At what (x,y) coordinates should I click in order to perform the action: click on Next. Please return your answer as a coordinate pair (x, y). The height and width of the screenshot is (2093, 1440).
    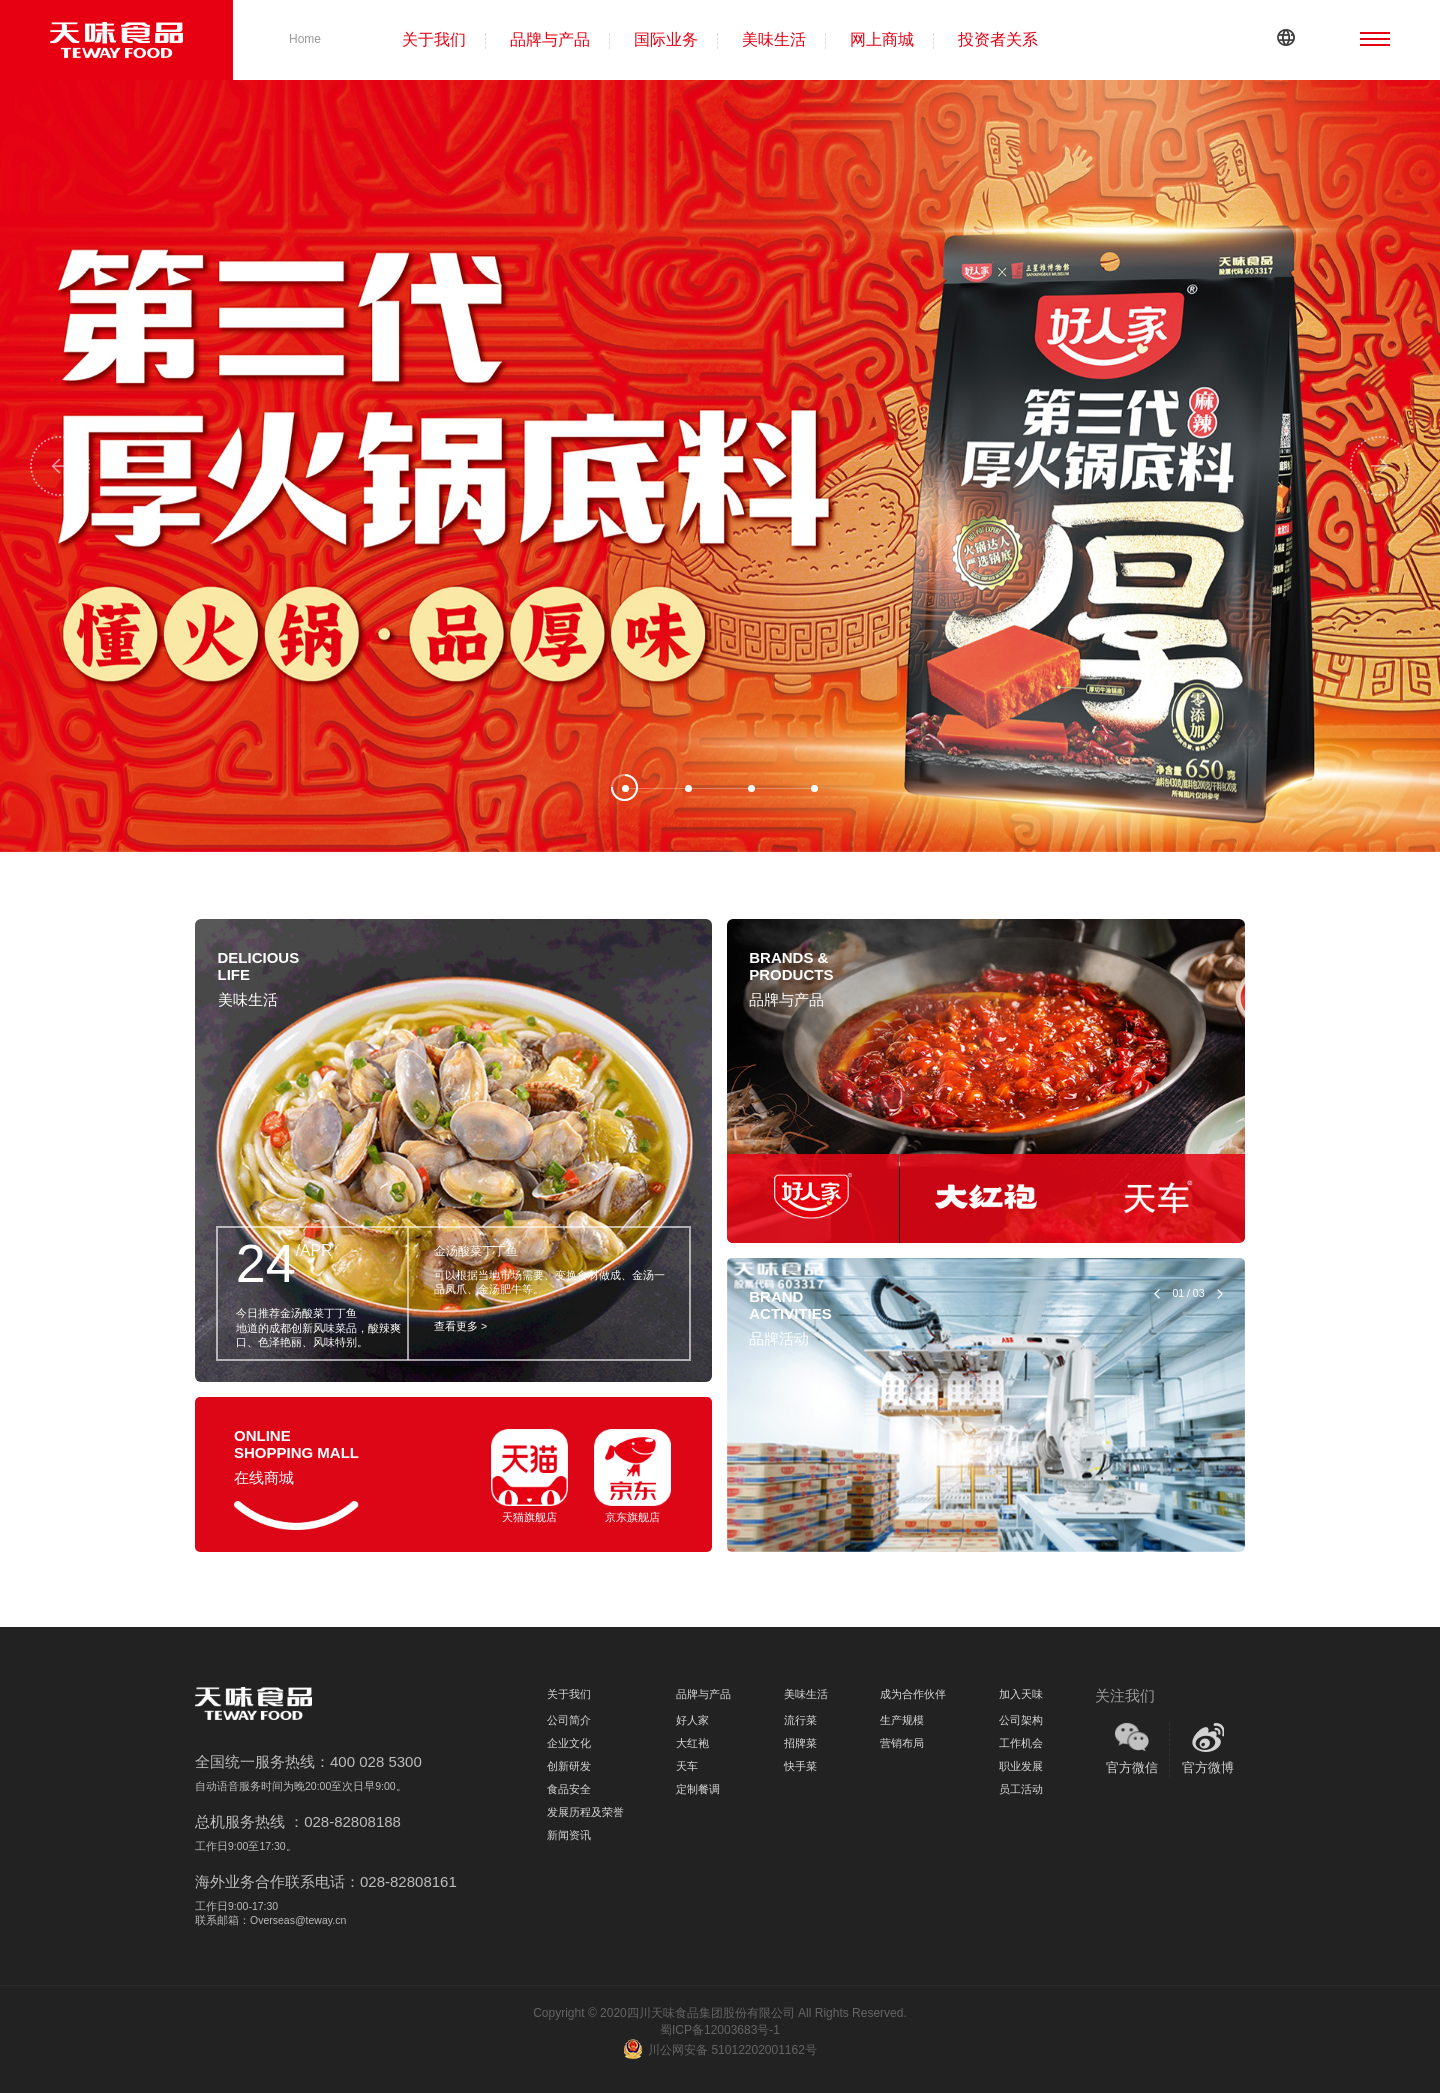
    Looking at the image, I should click on (1380, 466).